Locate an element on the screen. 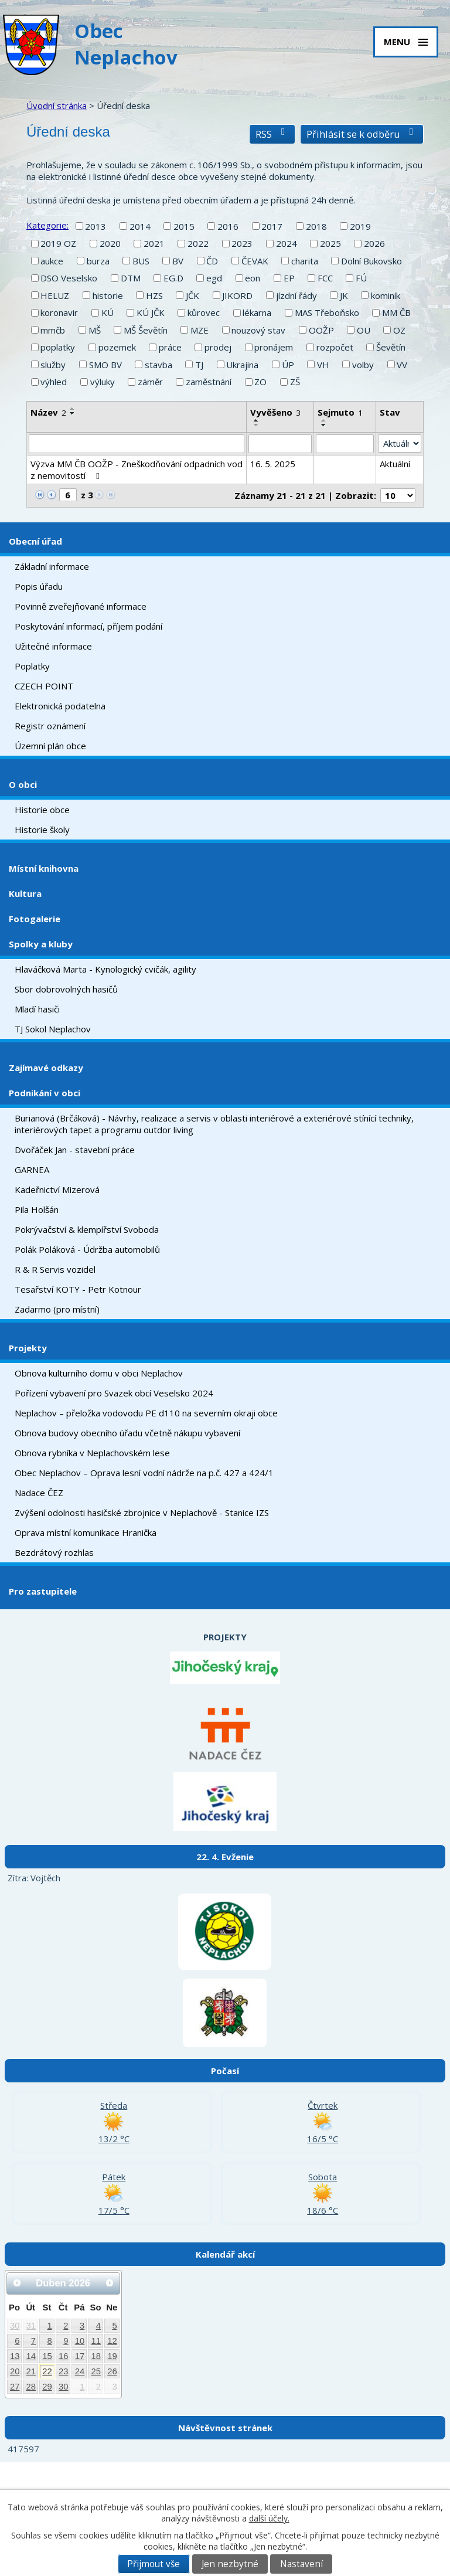  2025 is located at coordinates (330, 243).